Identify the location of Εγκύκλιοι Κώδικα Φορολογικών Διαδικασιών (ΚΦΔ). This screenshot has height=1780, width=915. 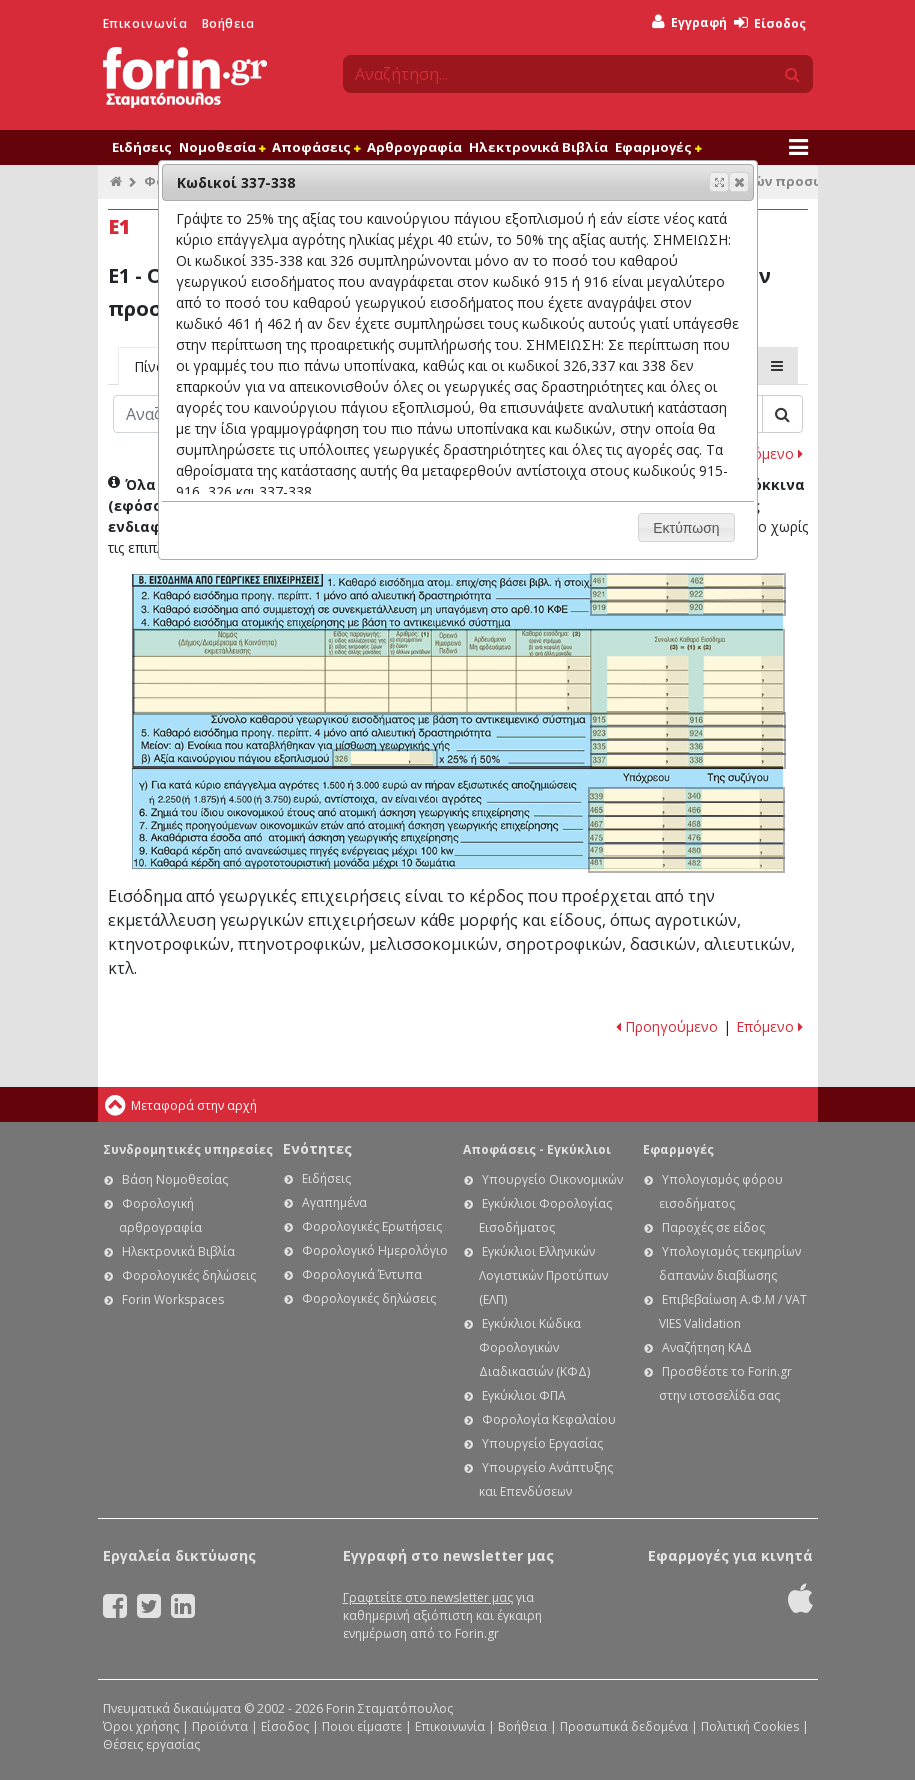
(534, 1347).